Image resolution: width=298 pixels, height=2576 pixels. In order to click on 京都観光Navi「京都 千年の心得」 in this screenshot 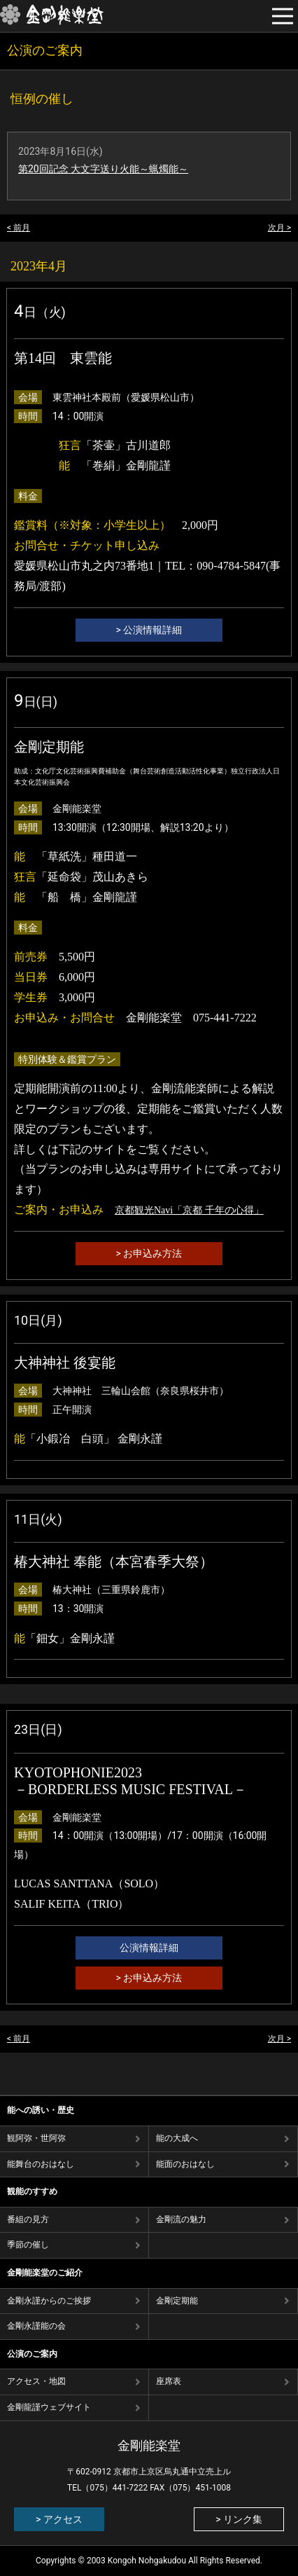, I will do `click(189, 1210)`.